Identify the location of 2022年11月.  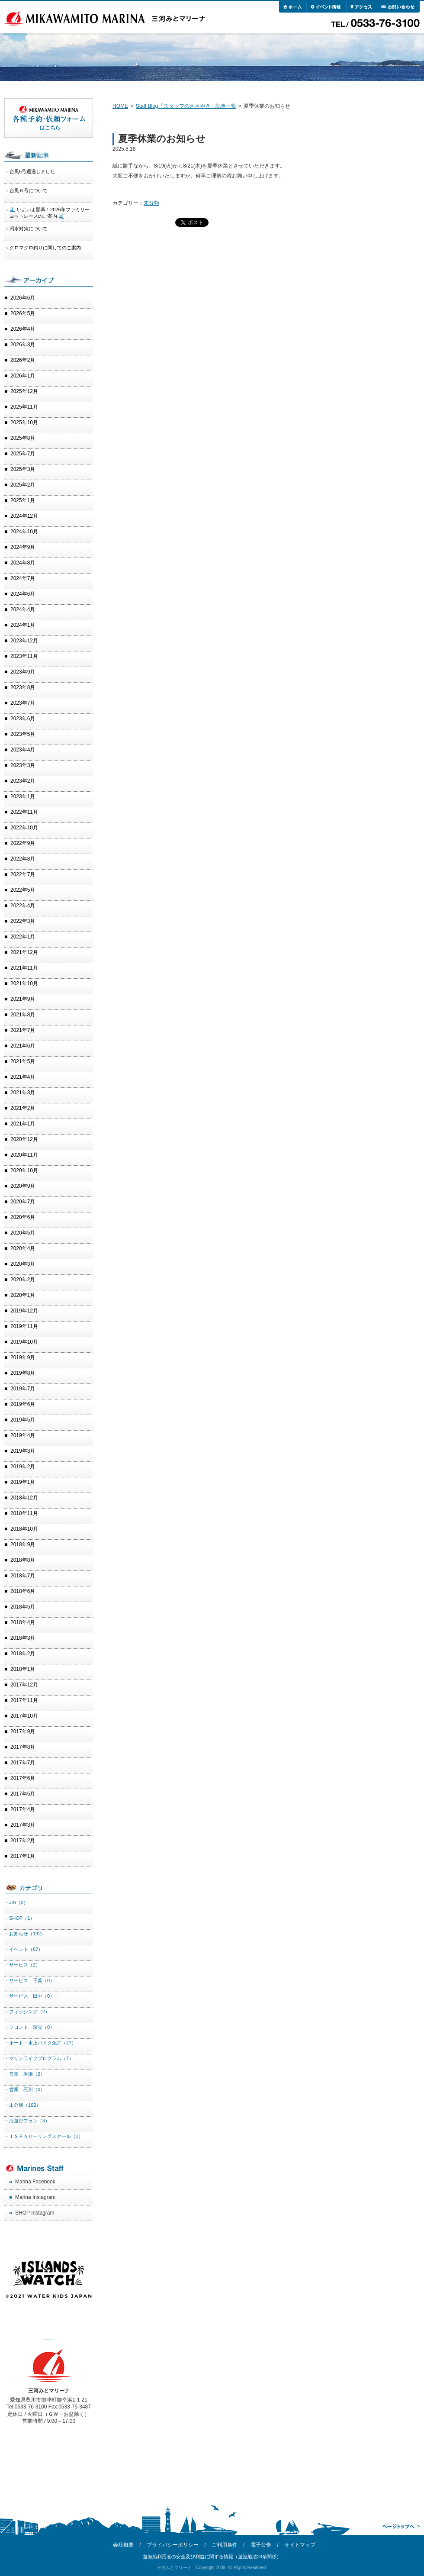
(24, 812).